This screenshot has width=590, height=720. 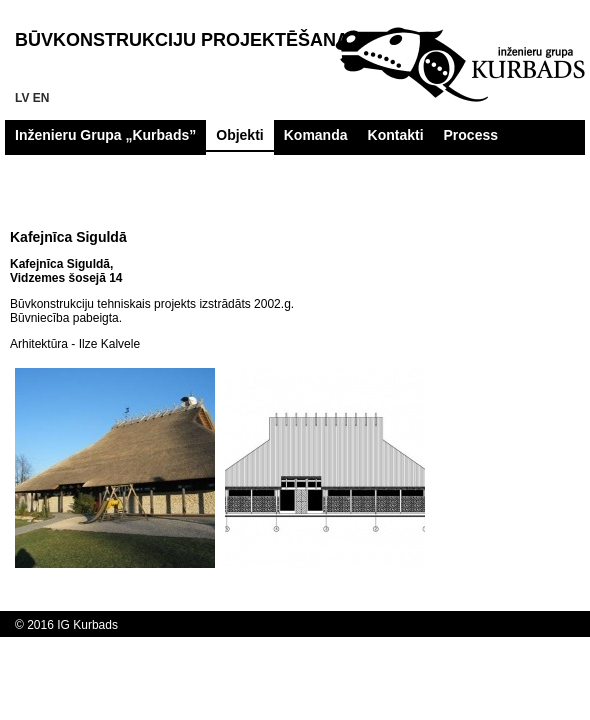 I want to click on Objekti, so click(x=239, y=135).